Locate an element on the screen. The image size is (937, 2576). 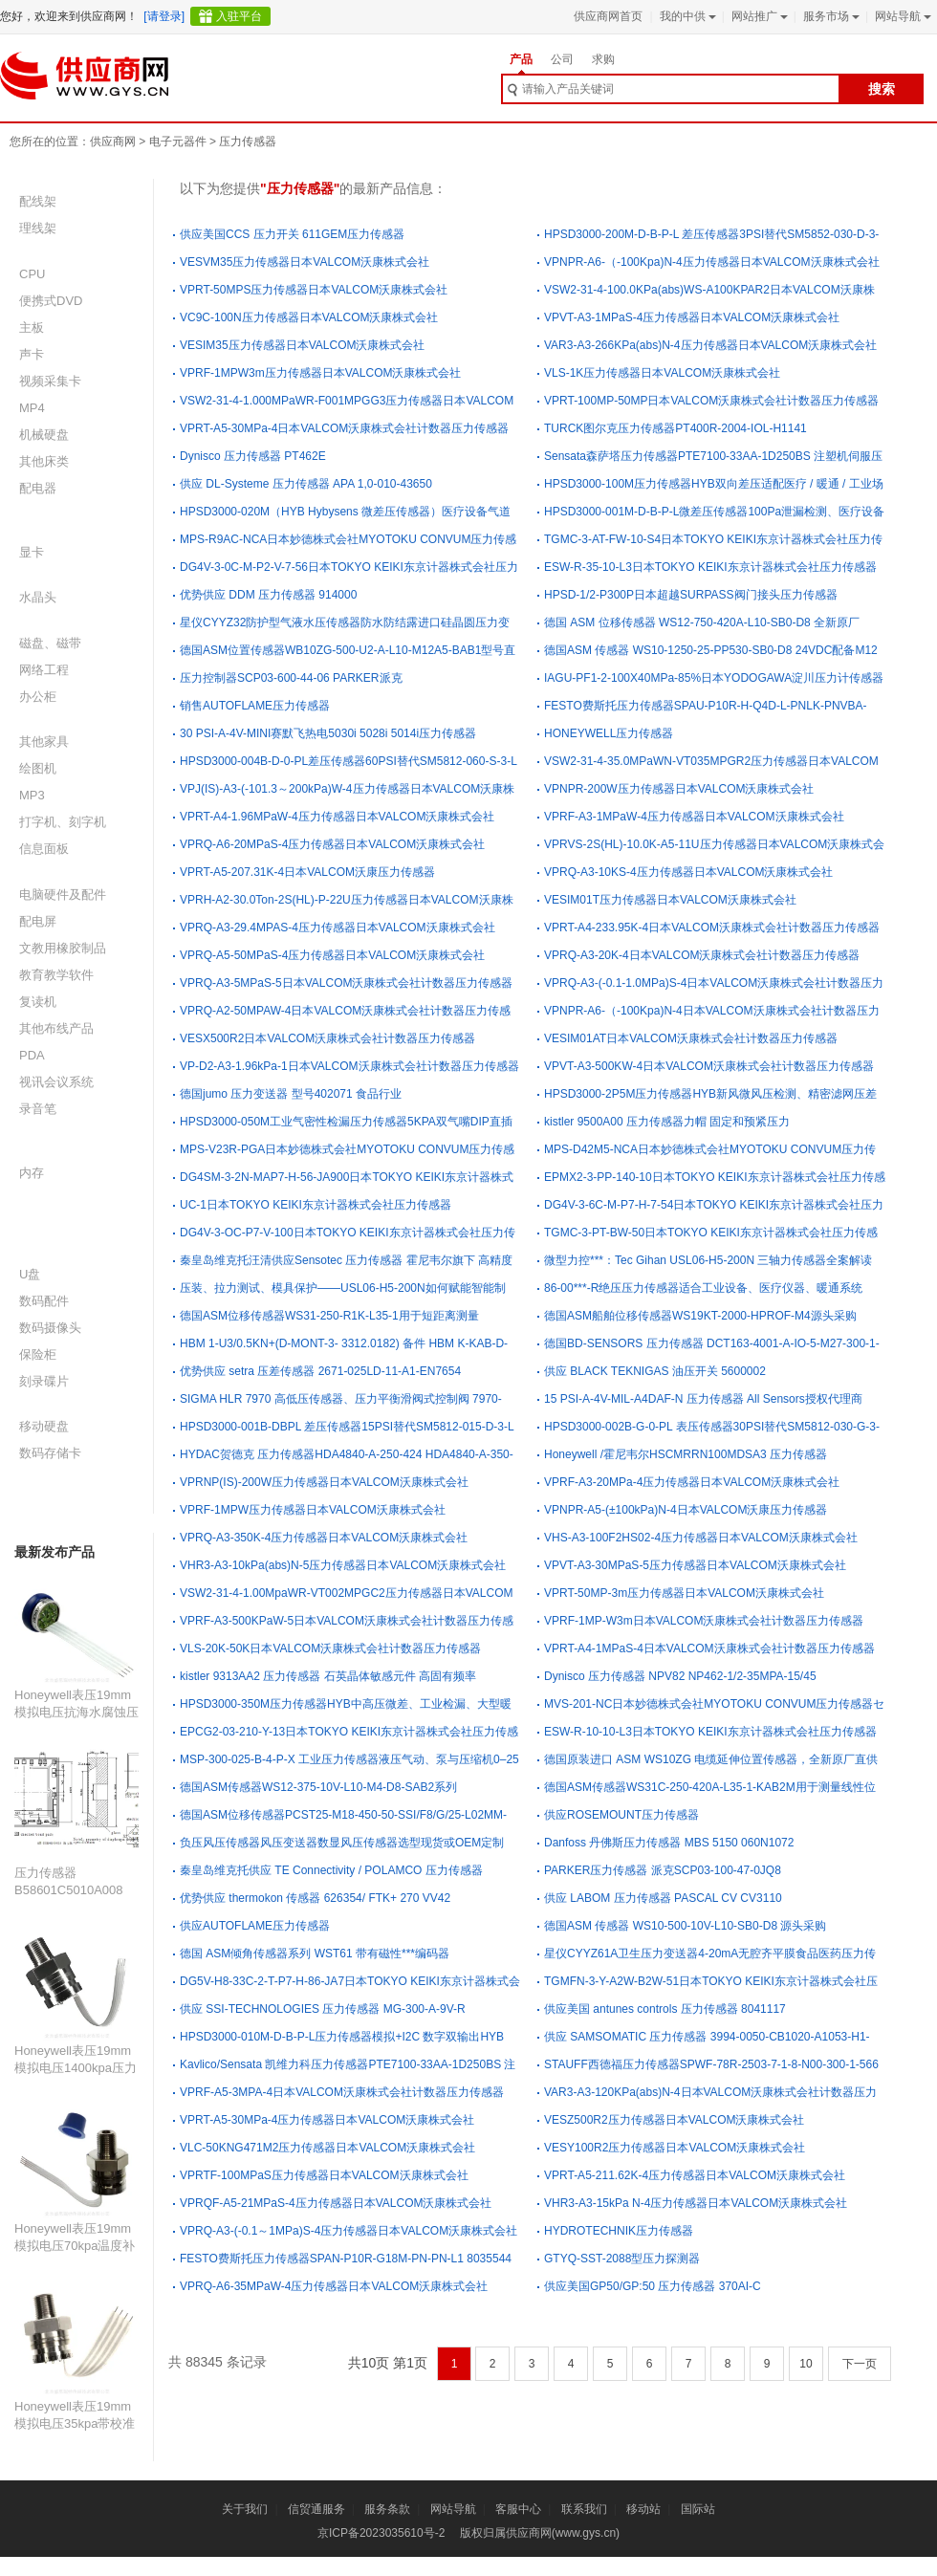
德国 ASM 位移传感器 WS12-750-420A-L10-SB0-D8 全新原厂 is located at coordinates (702, 622).